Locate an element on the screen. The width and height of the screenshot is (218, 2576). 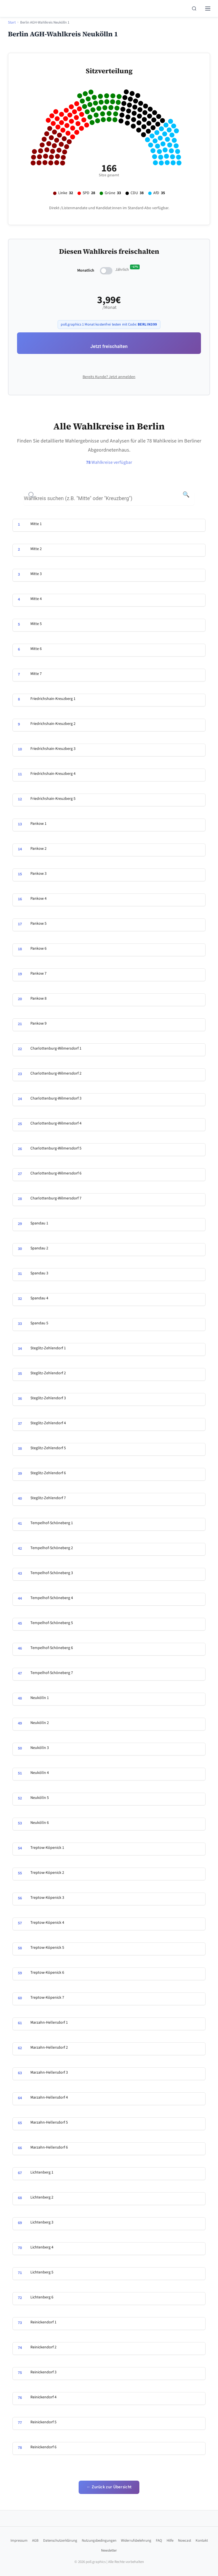
← Zurück zur Übersicht is located at coordinates (109, 2487).